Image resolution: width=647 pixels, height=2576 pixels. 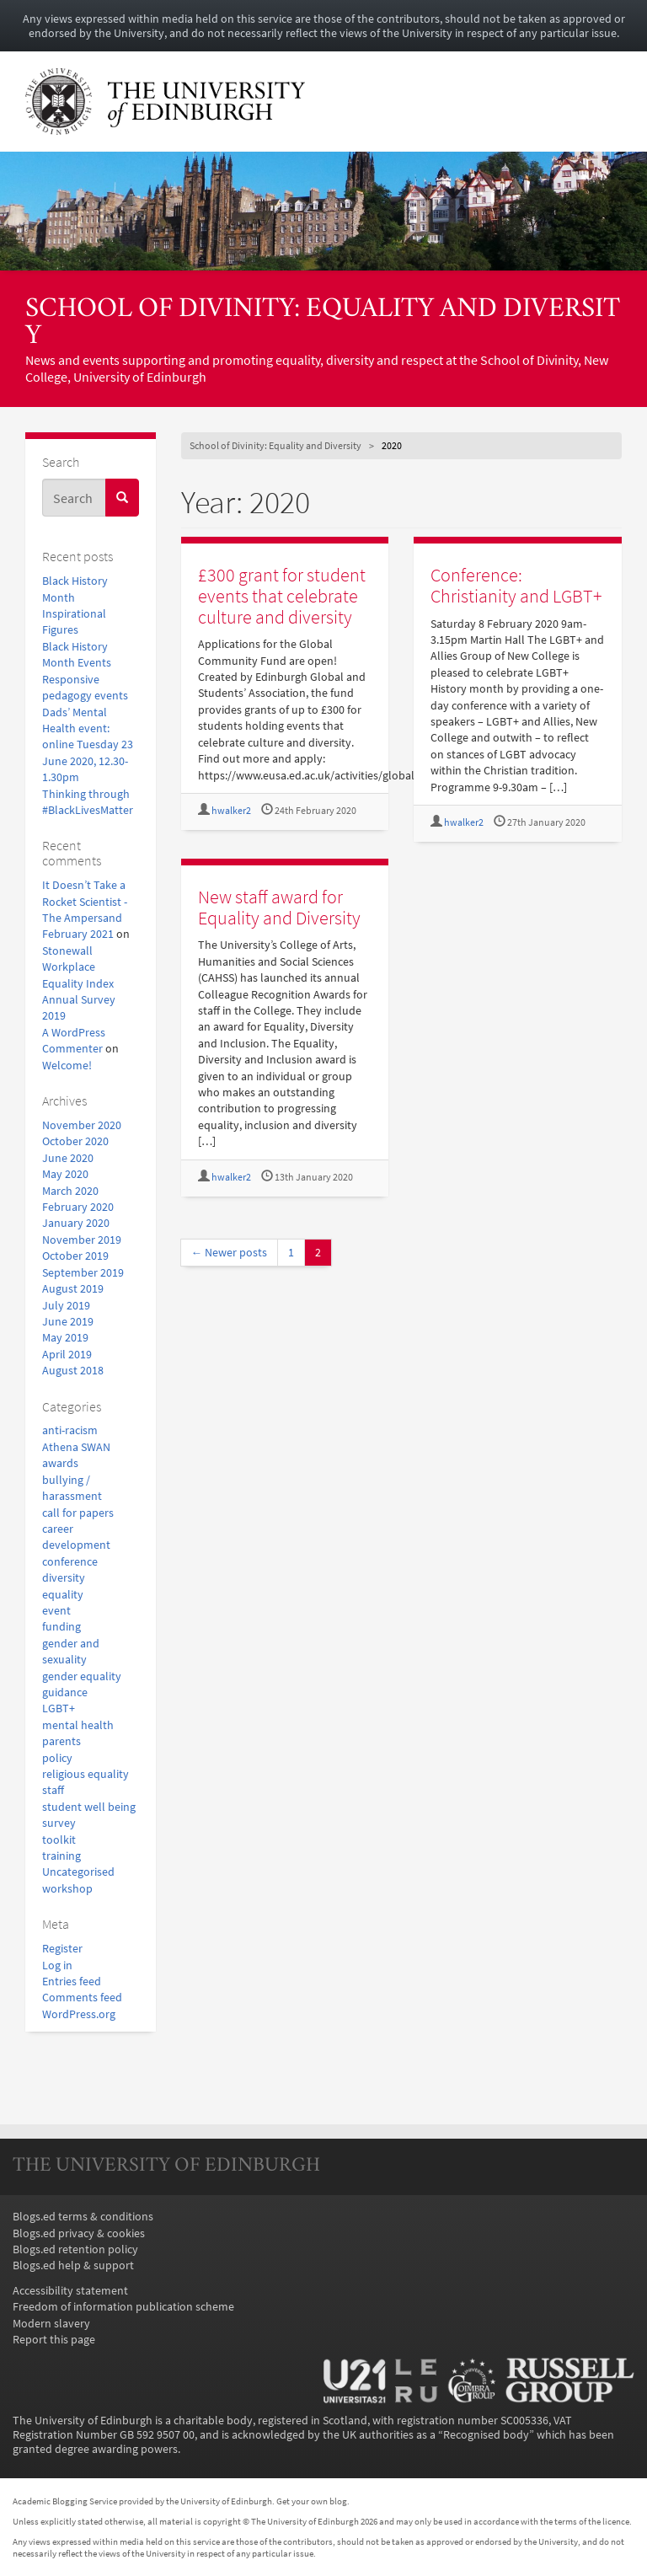 I want to click on funding, so click(x=61, y=1627).